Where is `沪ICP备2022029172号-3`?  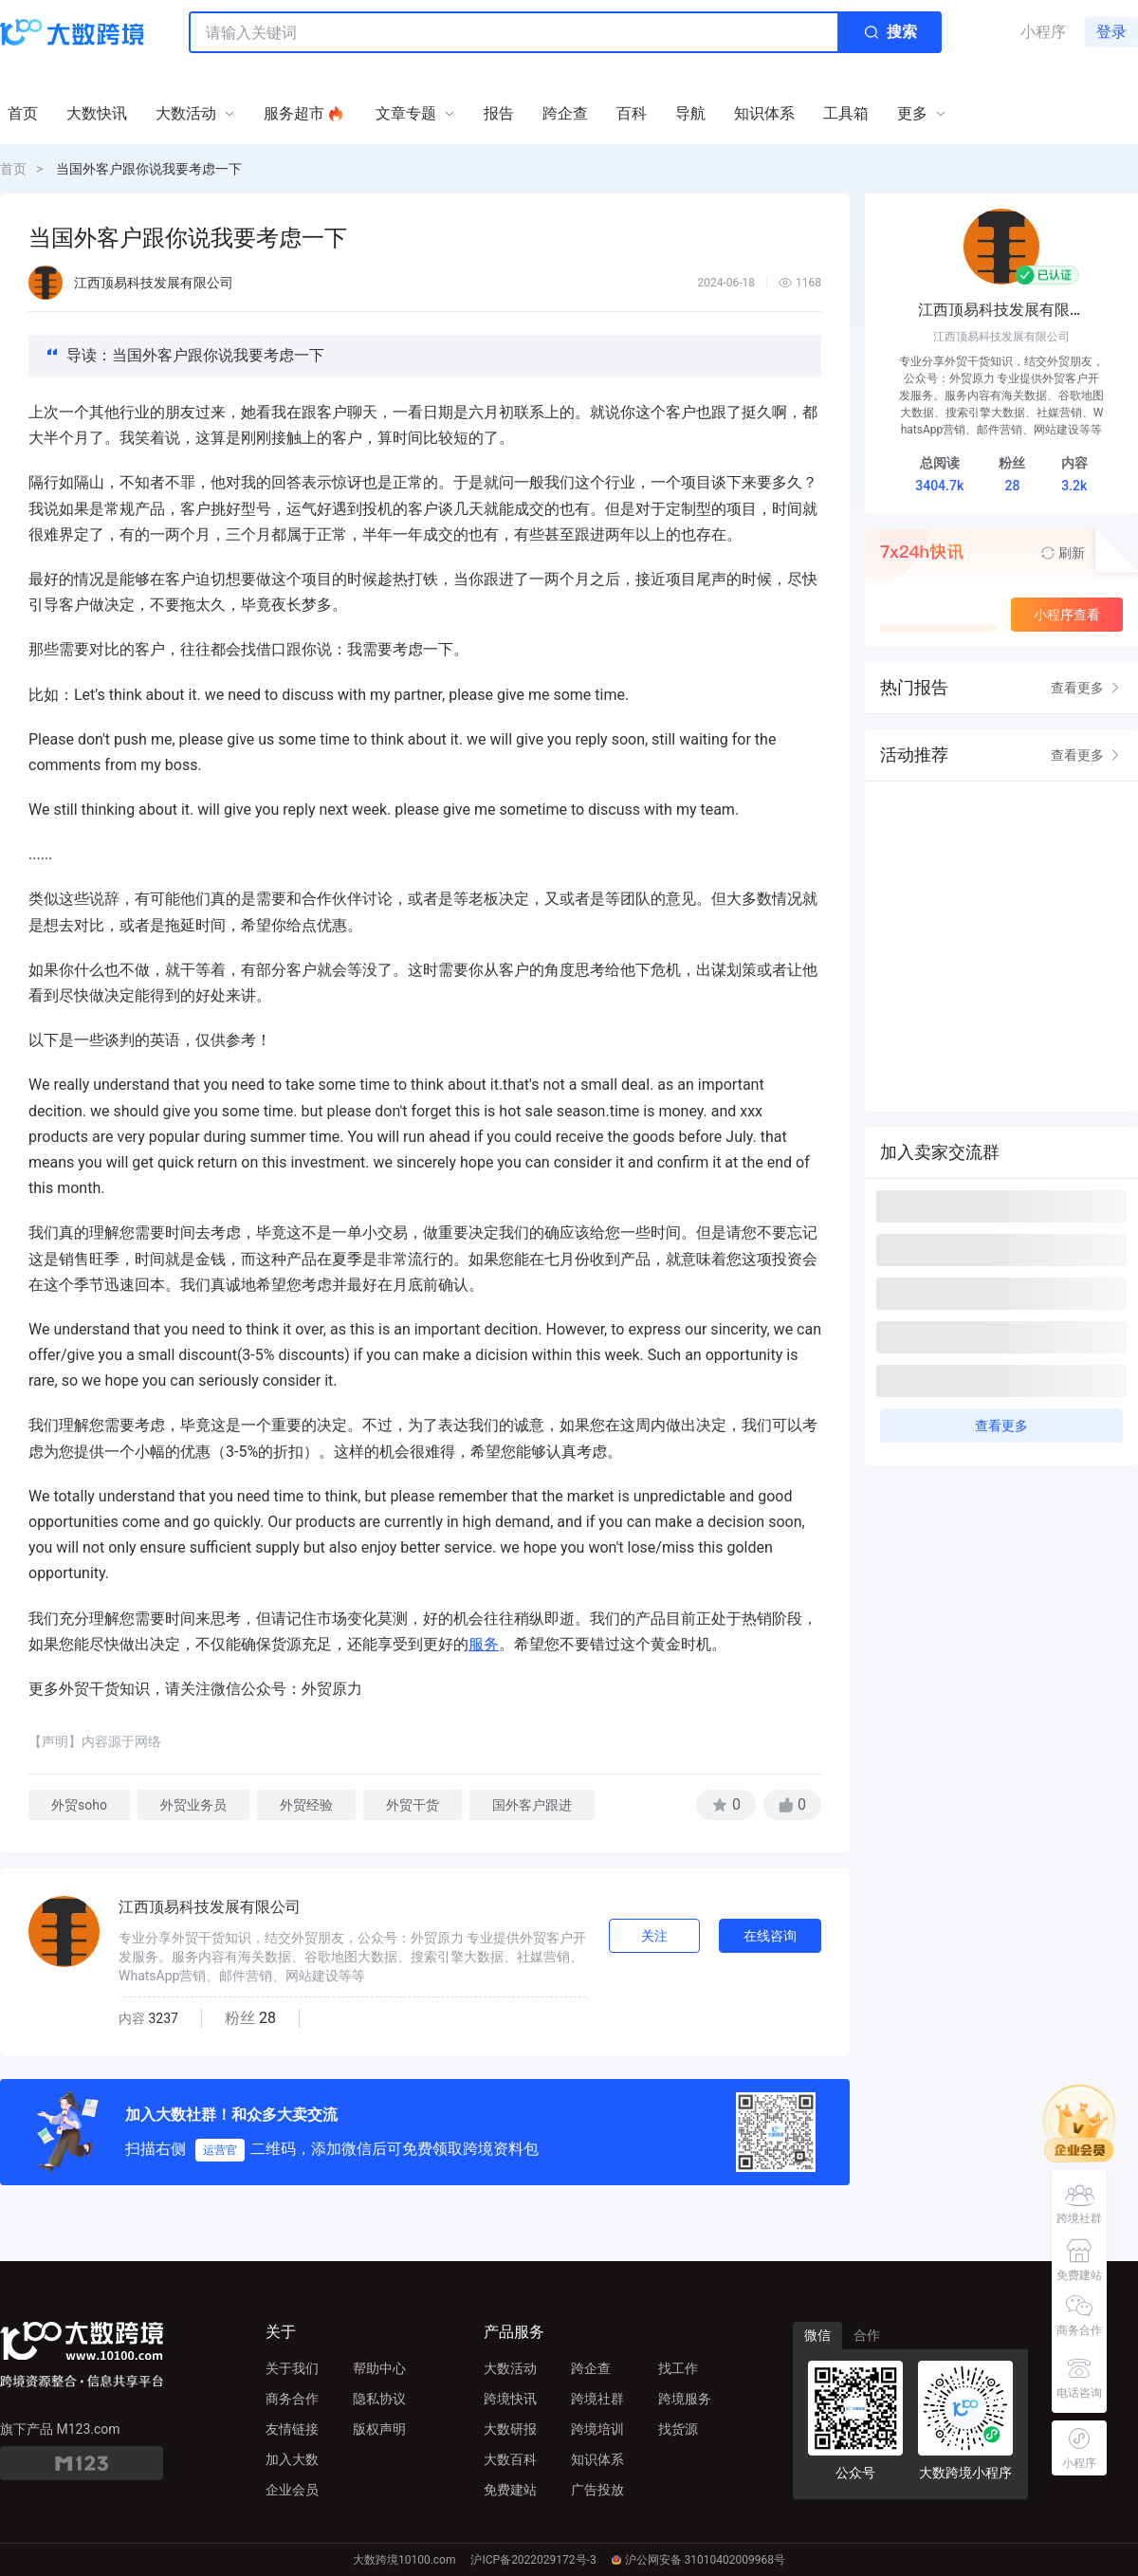
沪ICP备2022029172号-3 is located at coordinates (533, 2560).